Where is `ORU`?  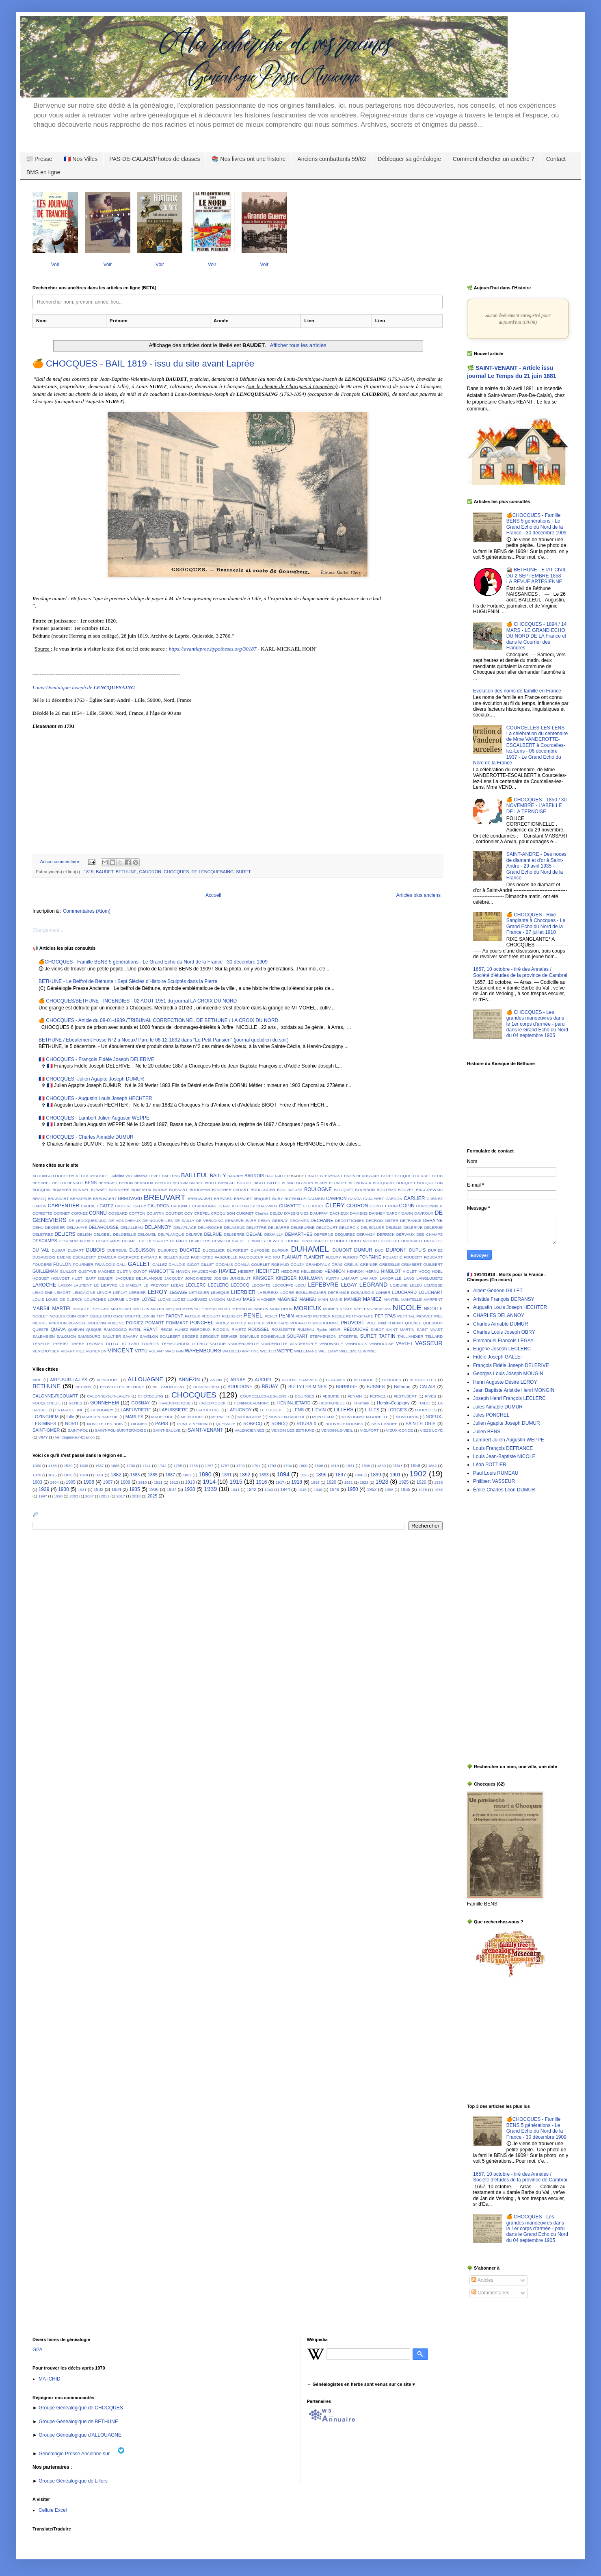 ORU is located at coordinates (107, 1316).